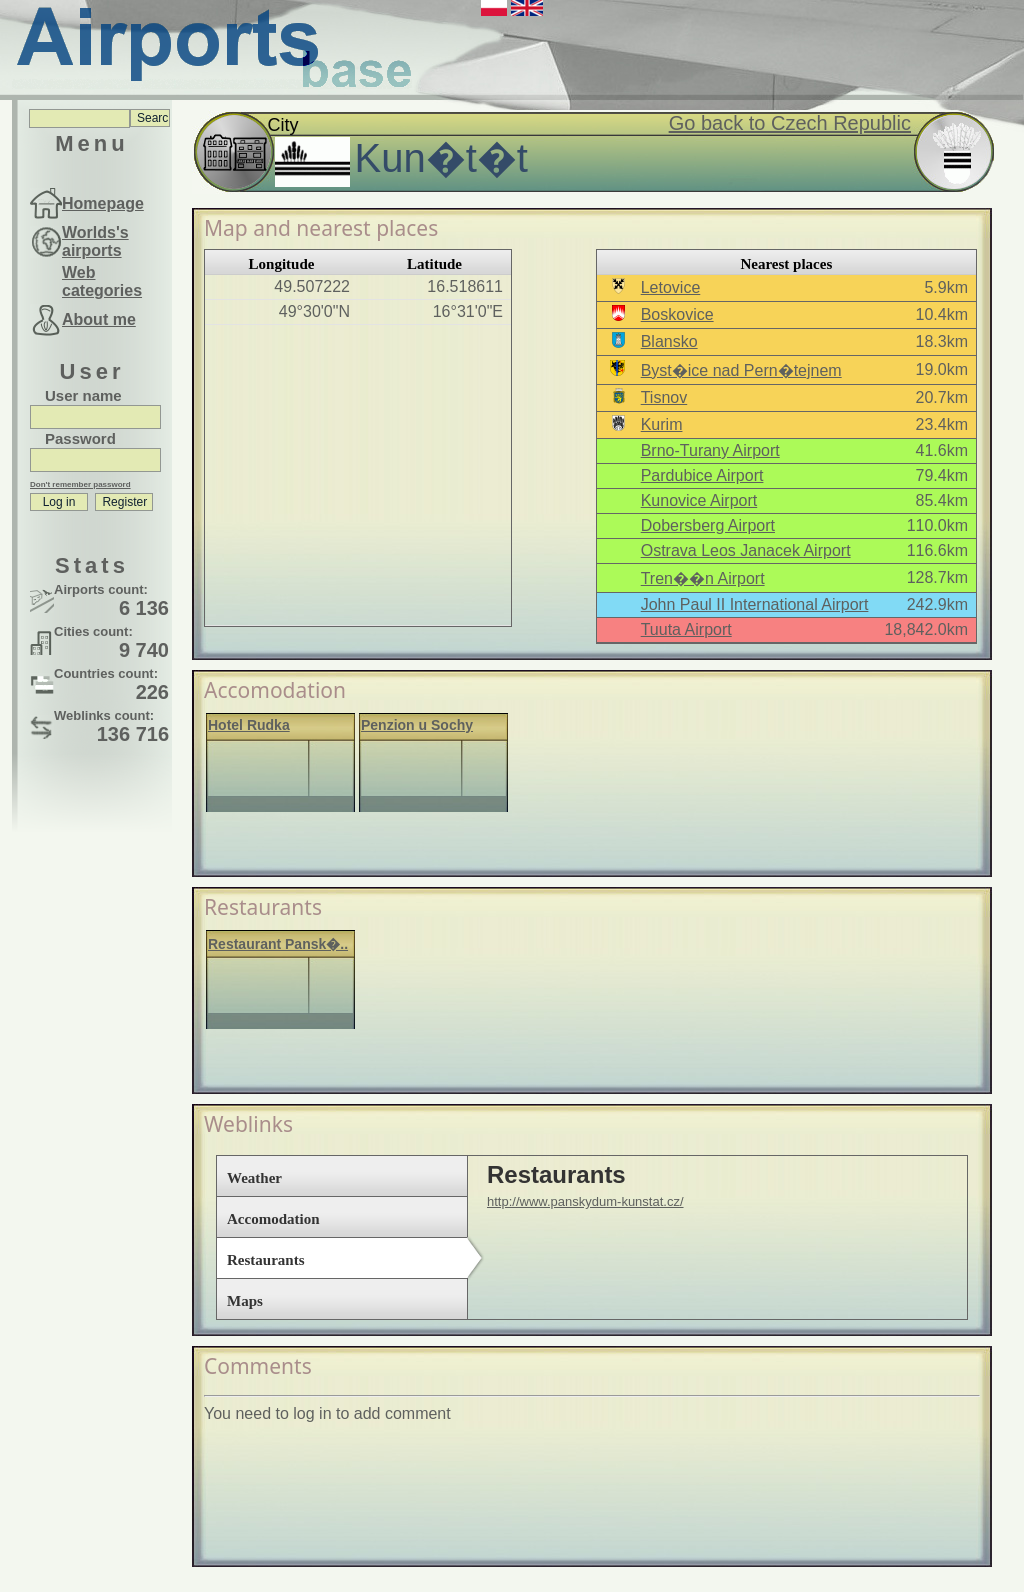  Describe the element at coordinates (746, 550) in the screenshot. I see `Ostrava Leos Janacek Airport` at that location.